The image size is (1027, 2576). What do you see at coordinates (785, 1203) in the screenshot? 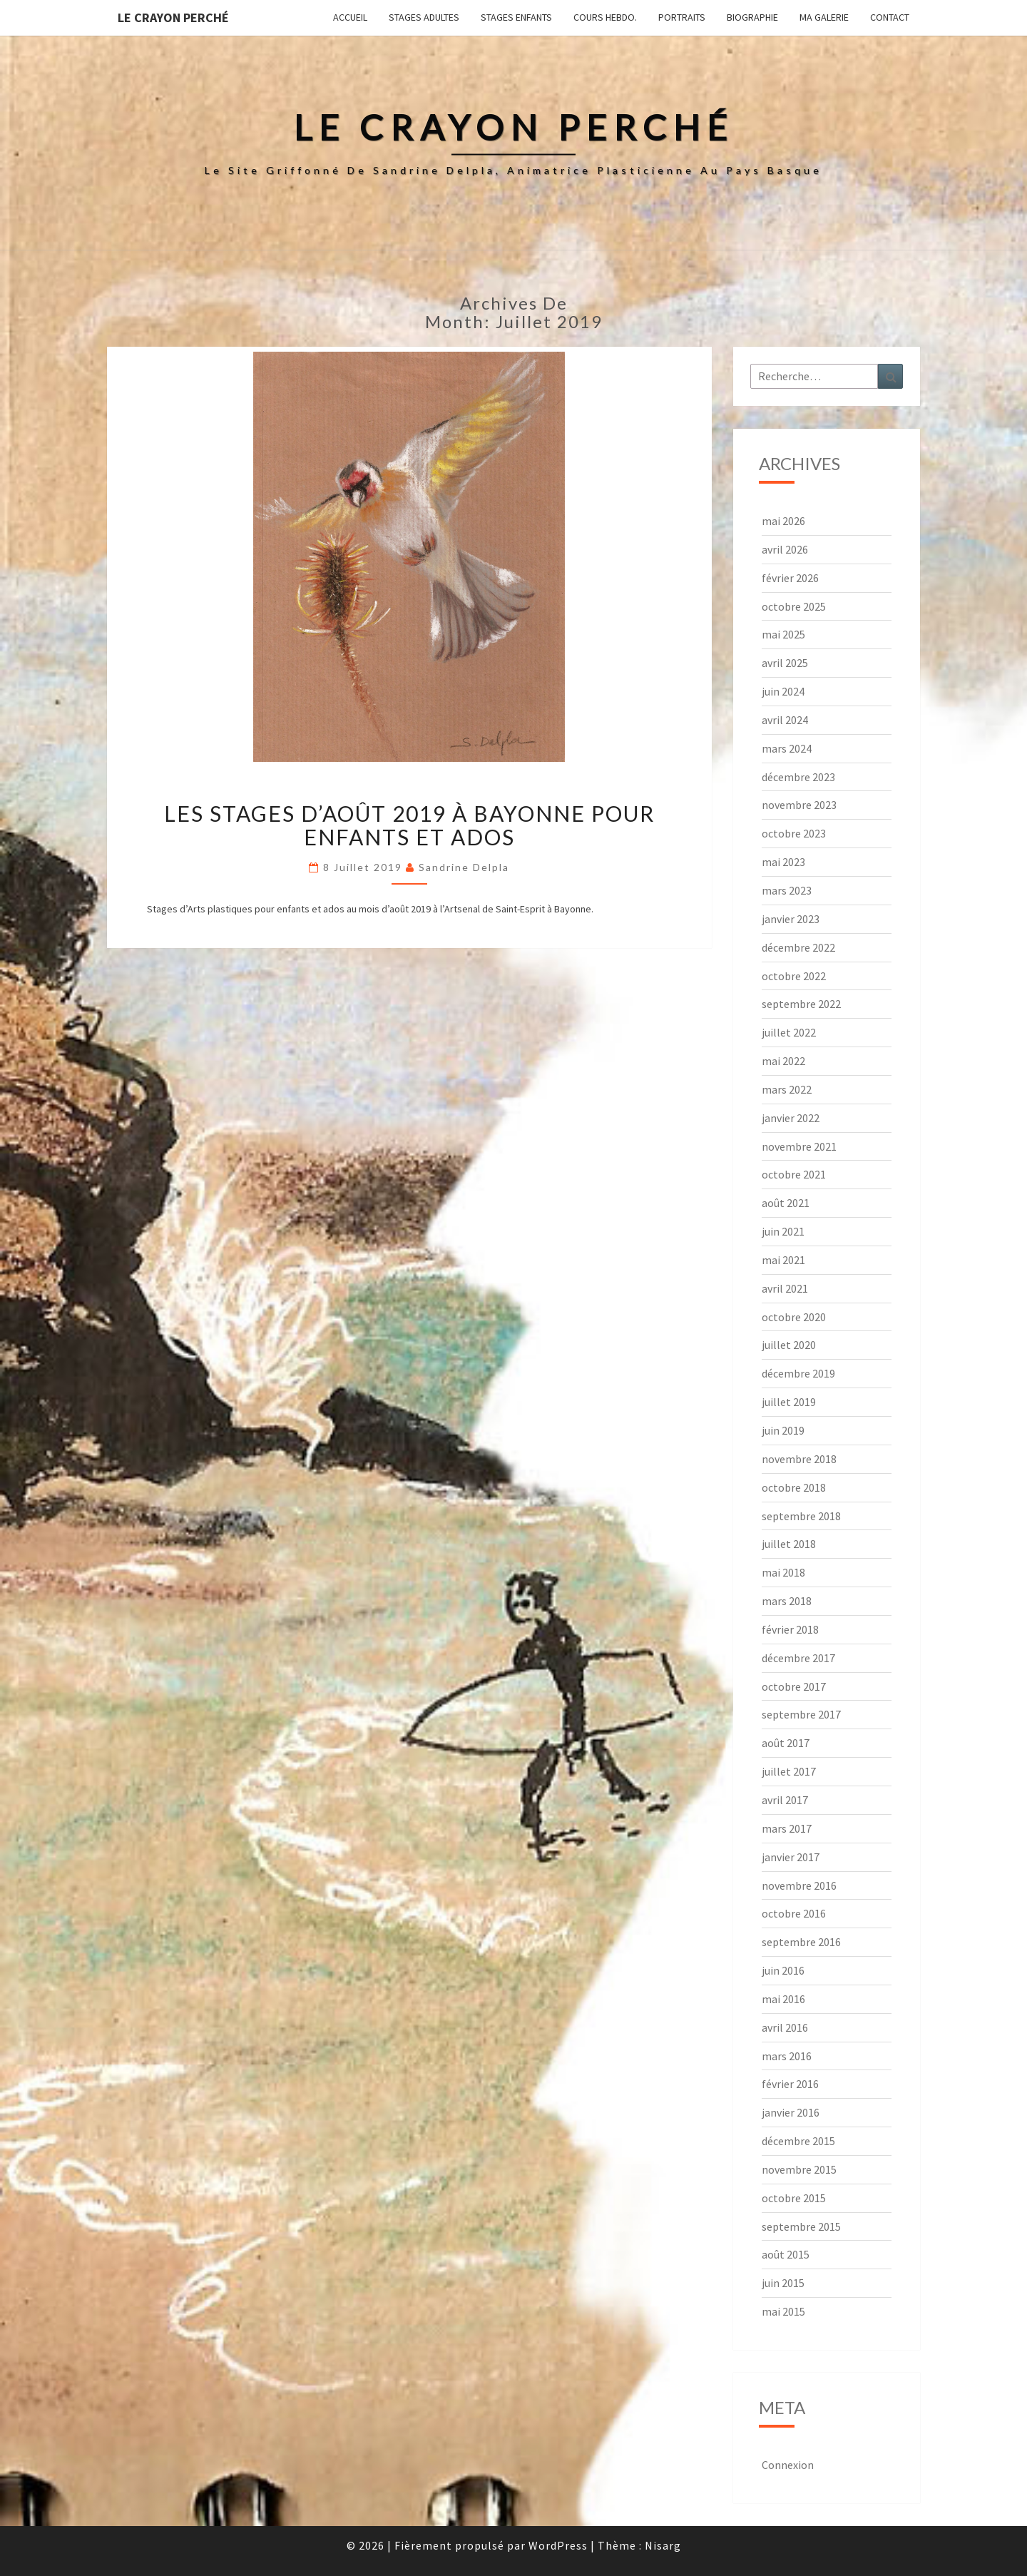
I see `août 2021` at bounding box center [785, 1203].